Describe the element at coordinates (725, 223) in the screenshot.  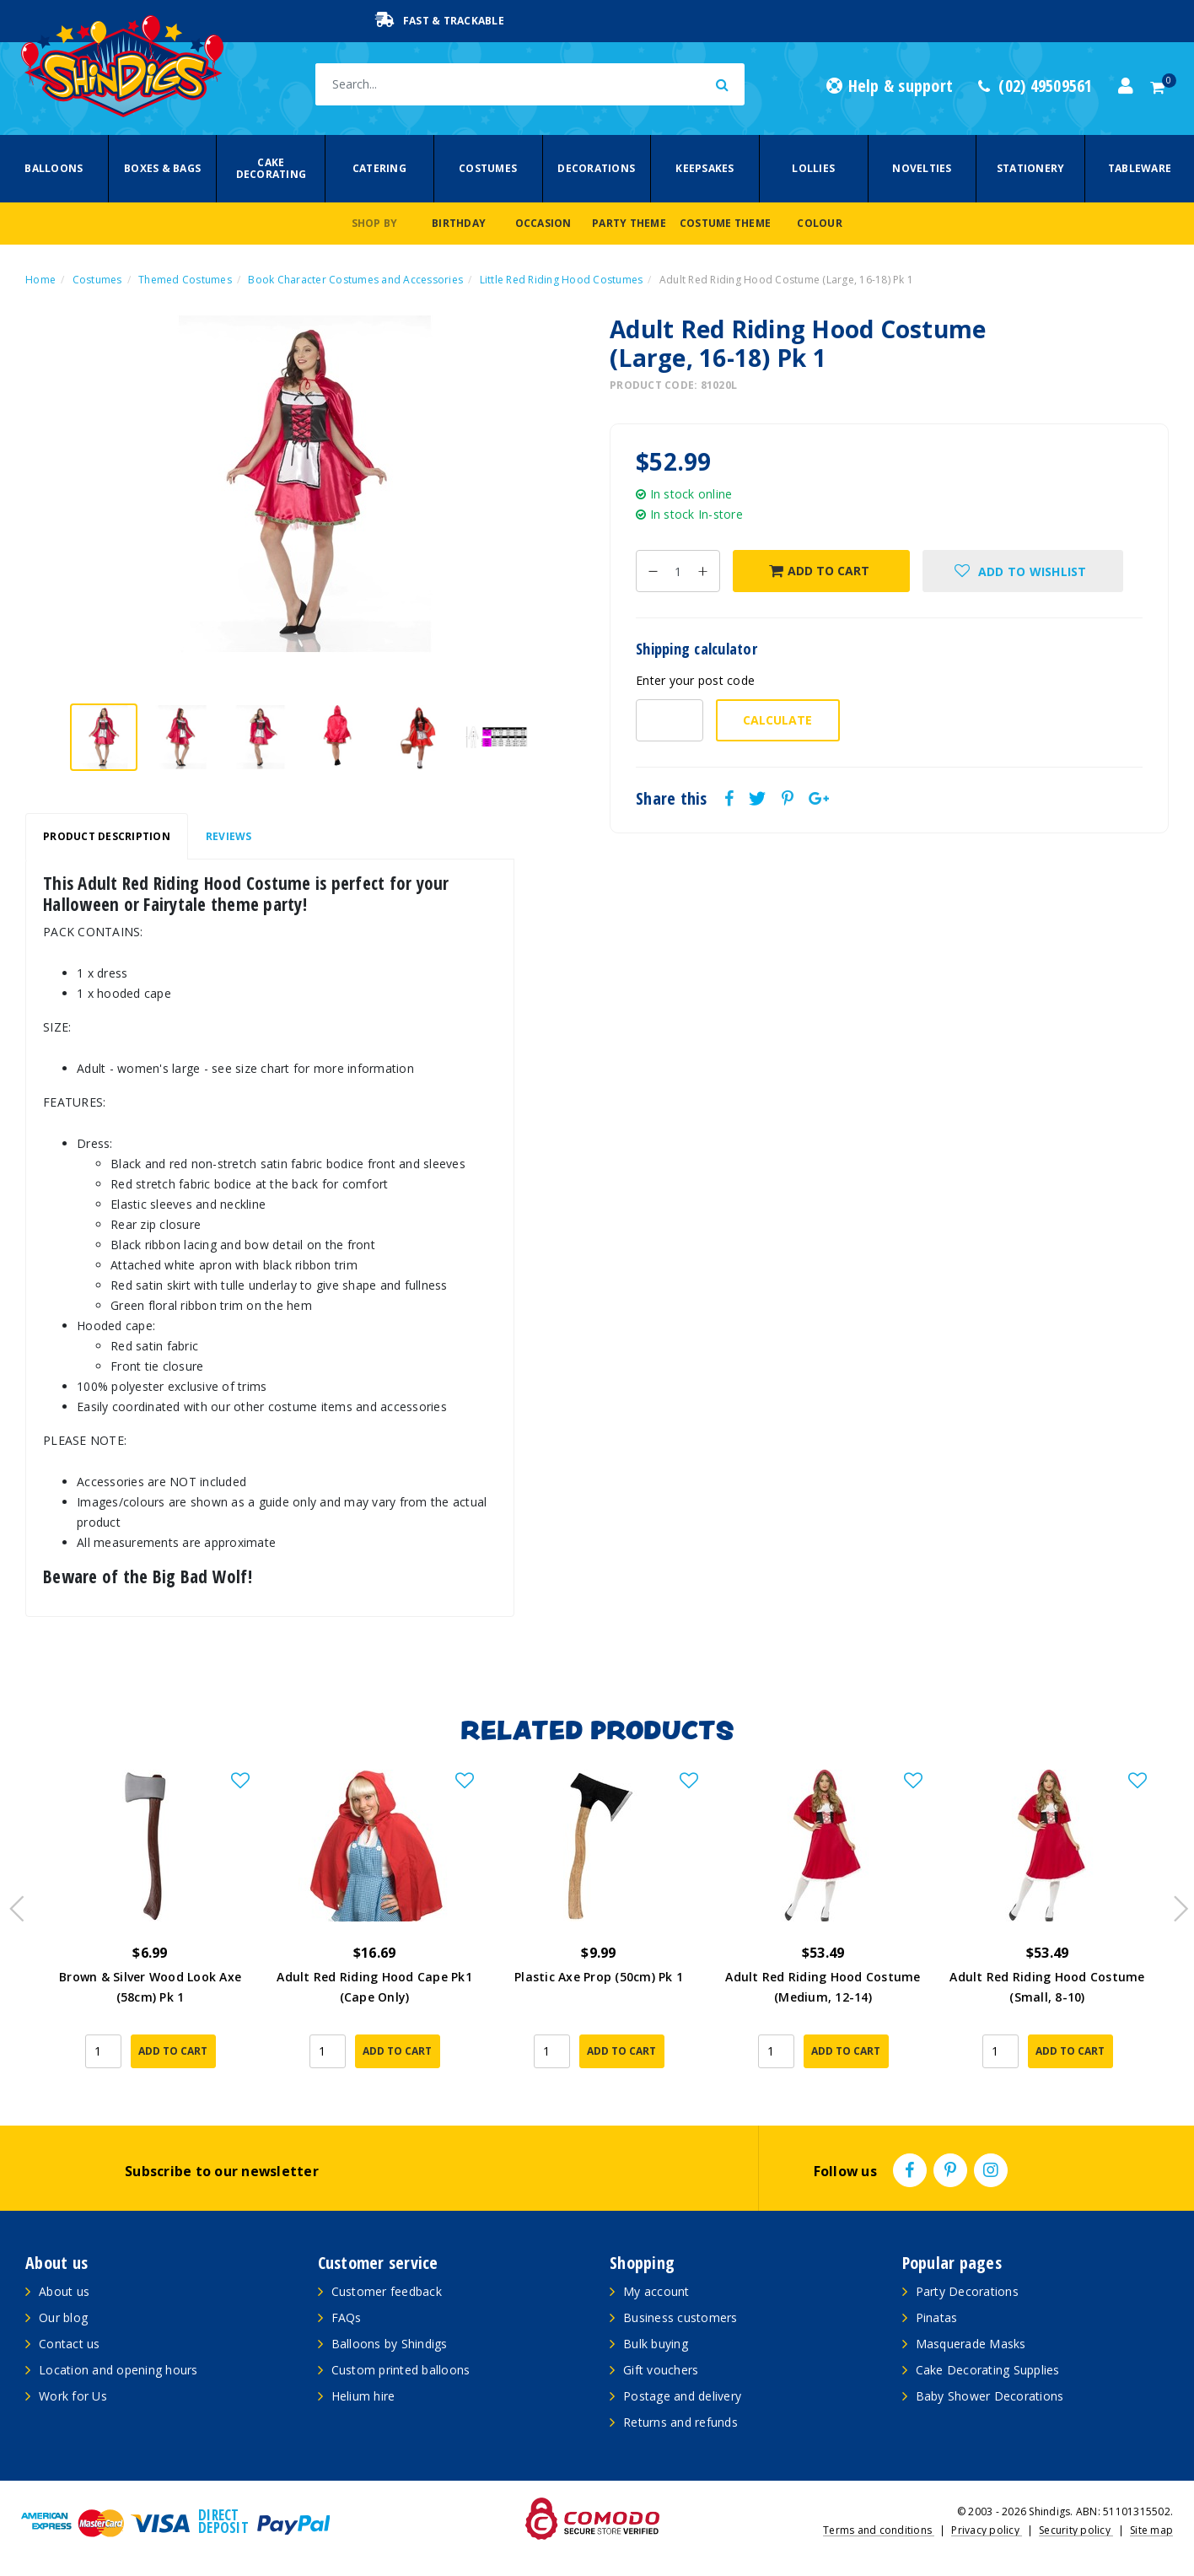
I see `Costume Theme` at that location.